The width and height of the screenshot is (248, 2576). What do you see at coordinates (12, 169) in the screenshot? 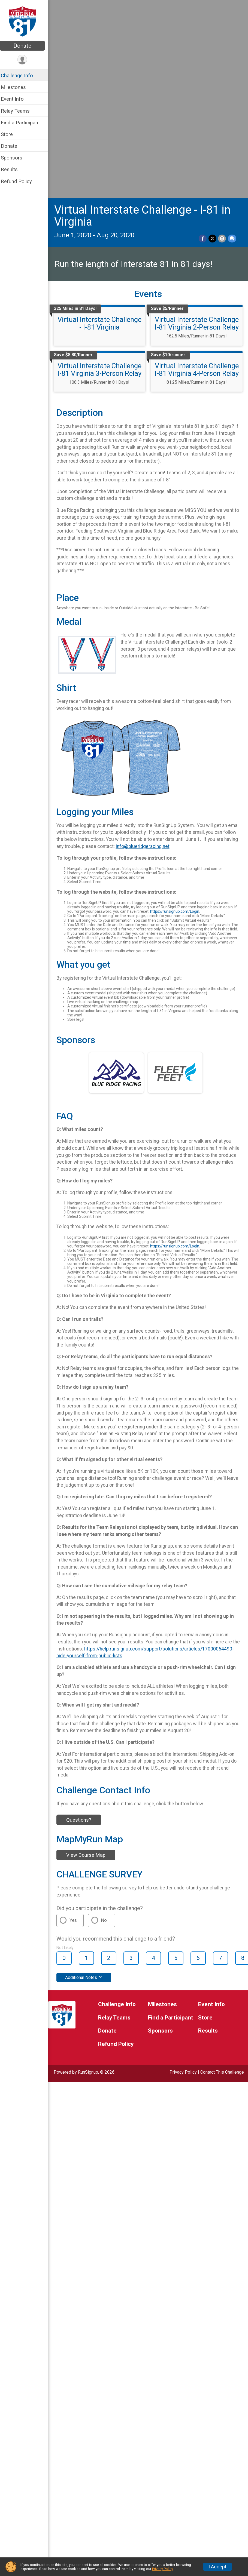
I see `Results` at bounding box center [12, 169].